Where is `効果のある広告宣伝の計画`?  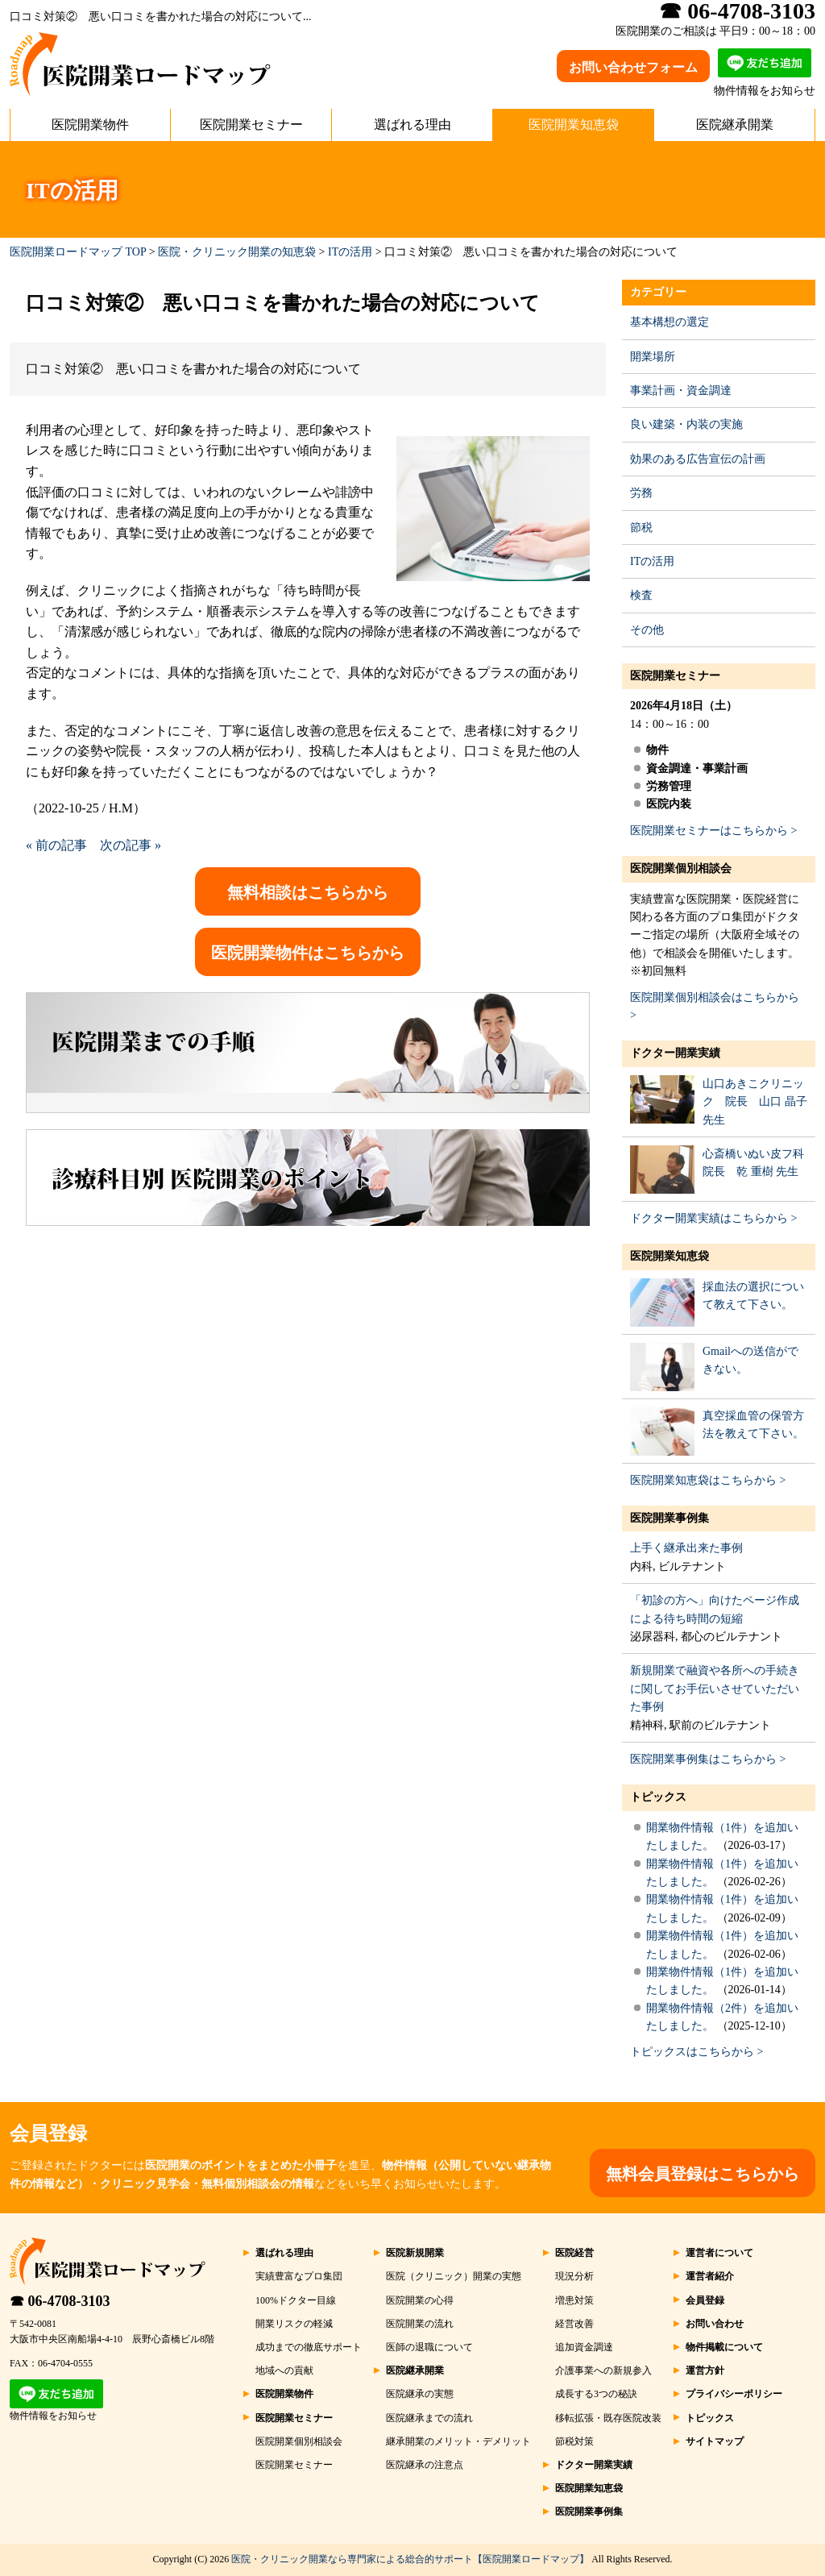
効果のある広告宣伝の計画 is located at coordinates (697, 459).